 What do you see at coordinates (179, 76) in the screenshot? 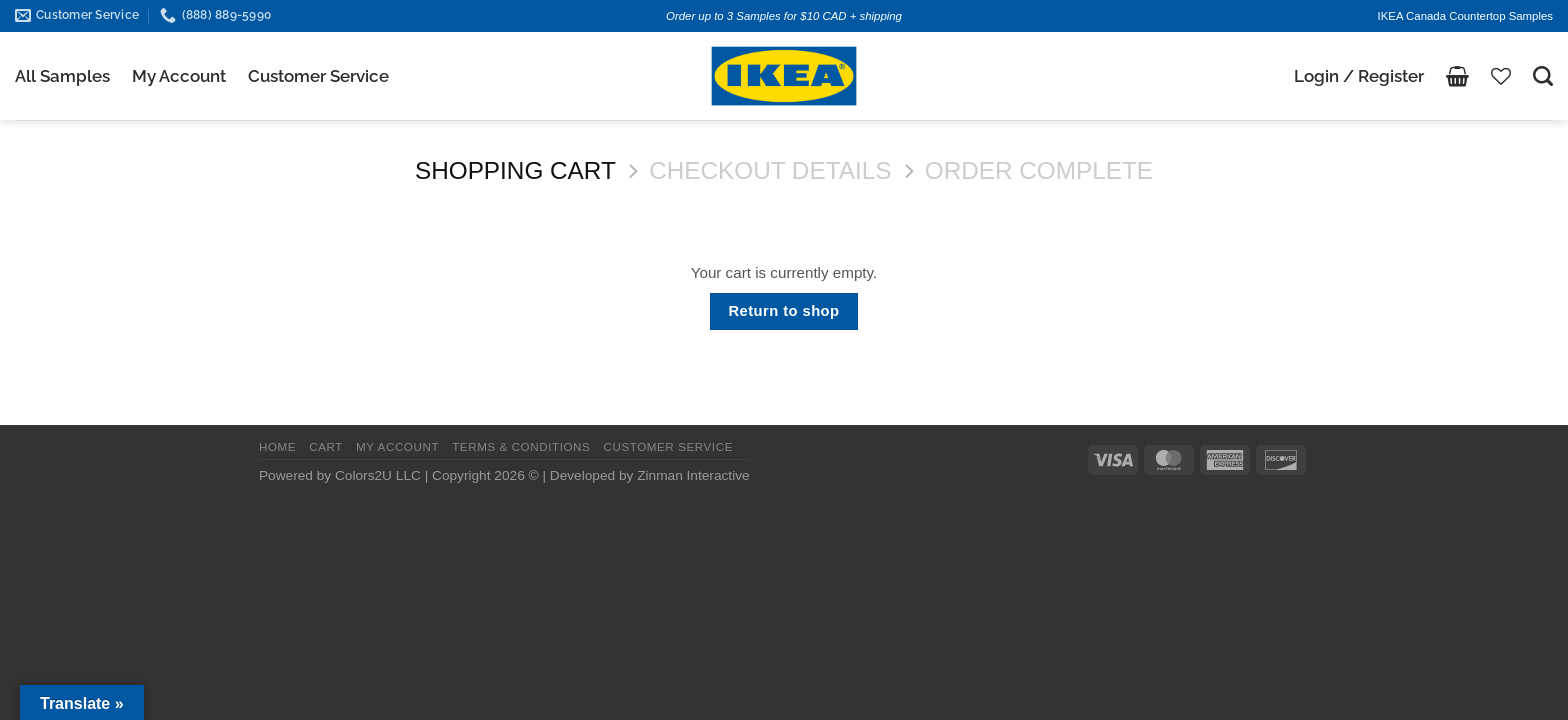
I see `My Account` at bounding box center [179, 76].